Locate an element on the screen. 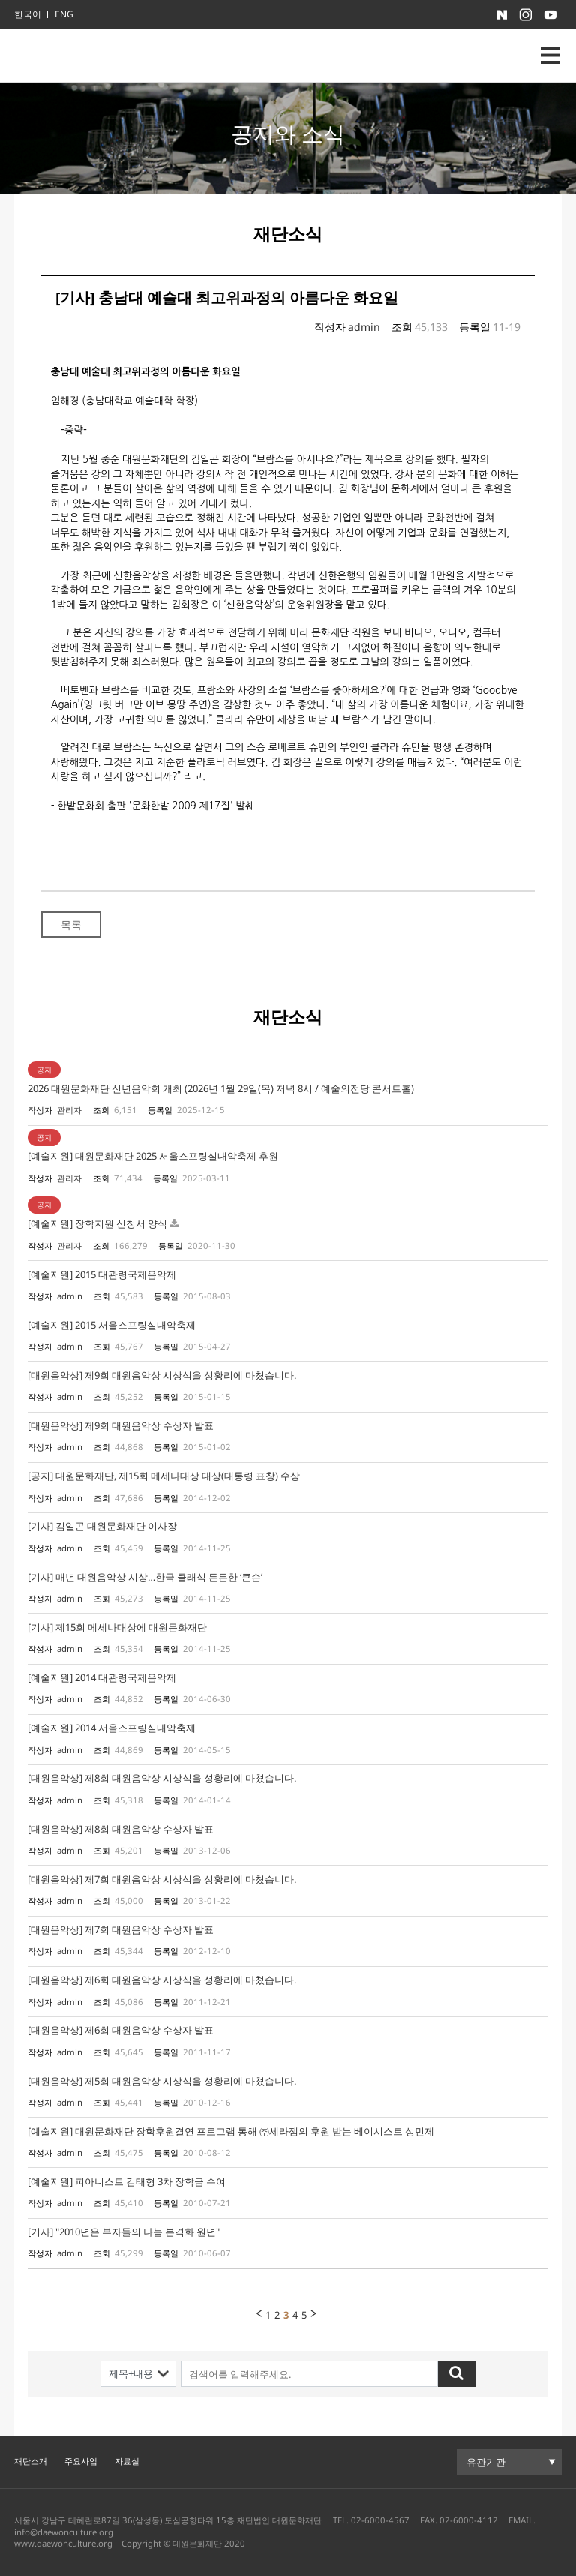  관리자 is located at coordinates (69, 1109).